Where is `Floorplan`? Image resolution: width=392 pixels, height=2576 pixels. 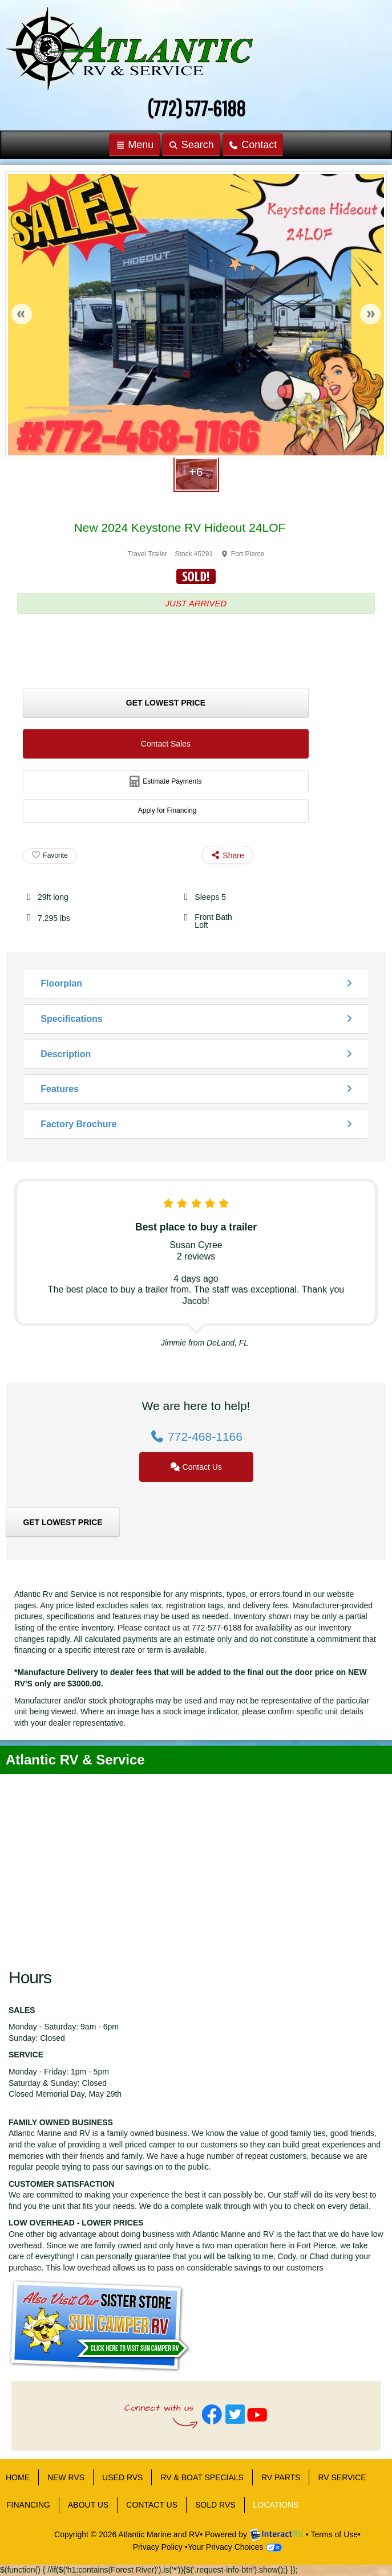 Floorplan is located at coordinates (61, 983).